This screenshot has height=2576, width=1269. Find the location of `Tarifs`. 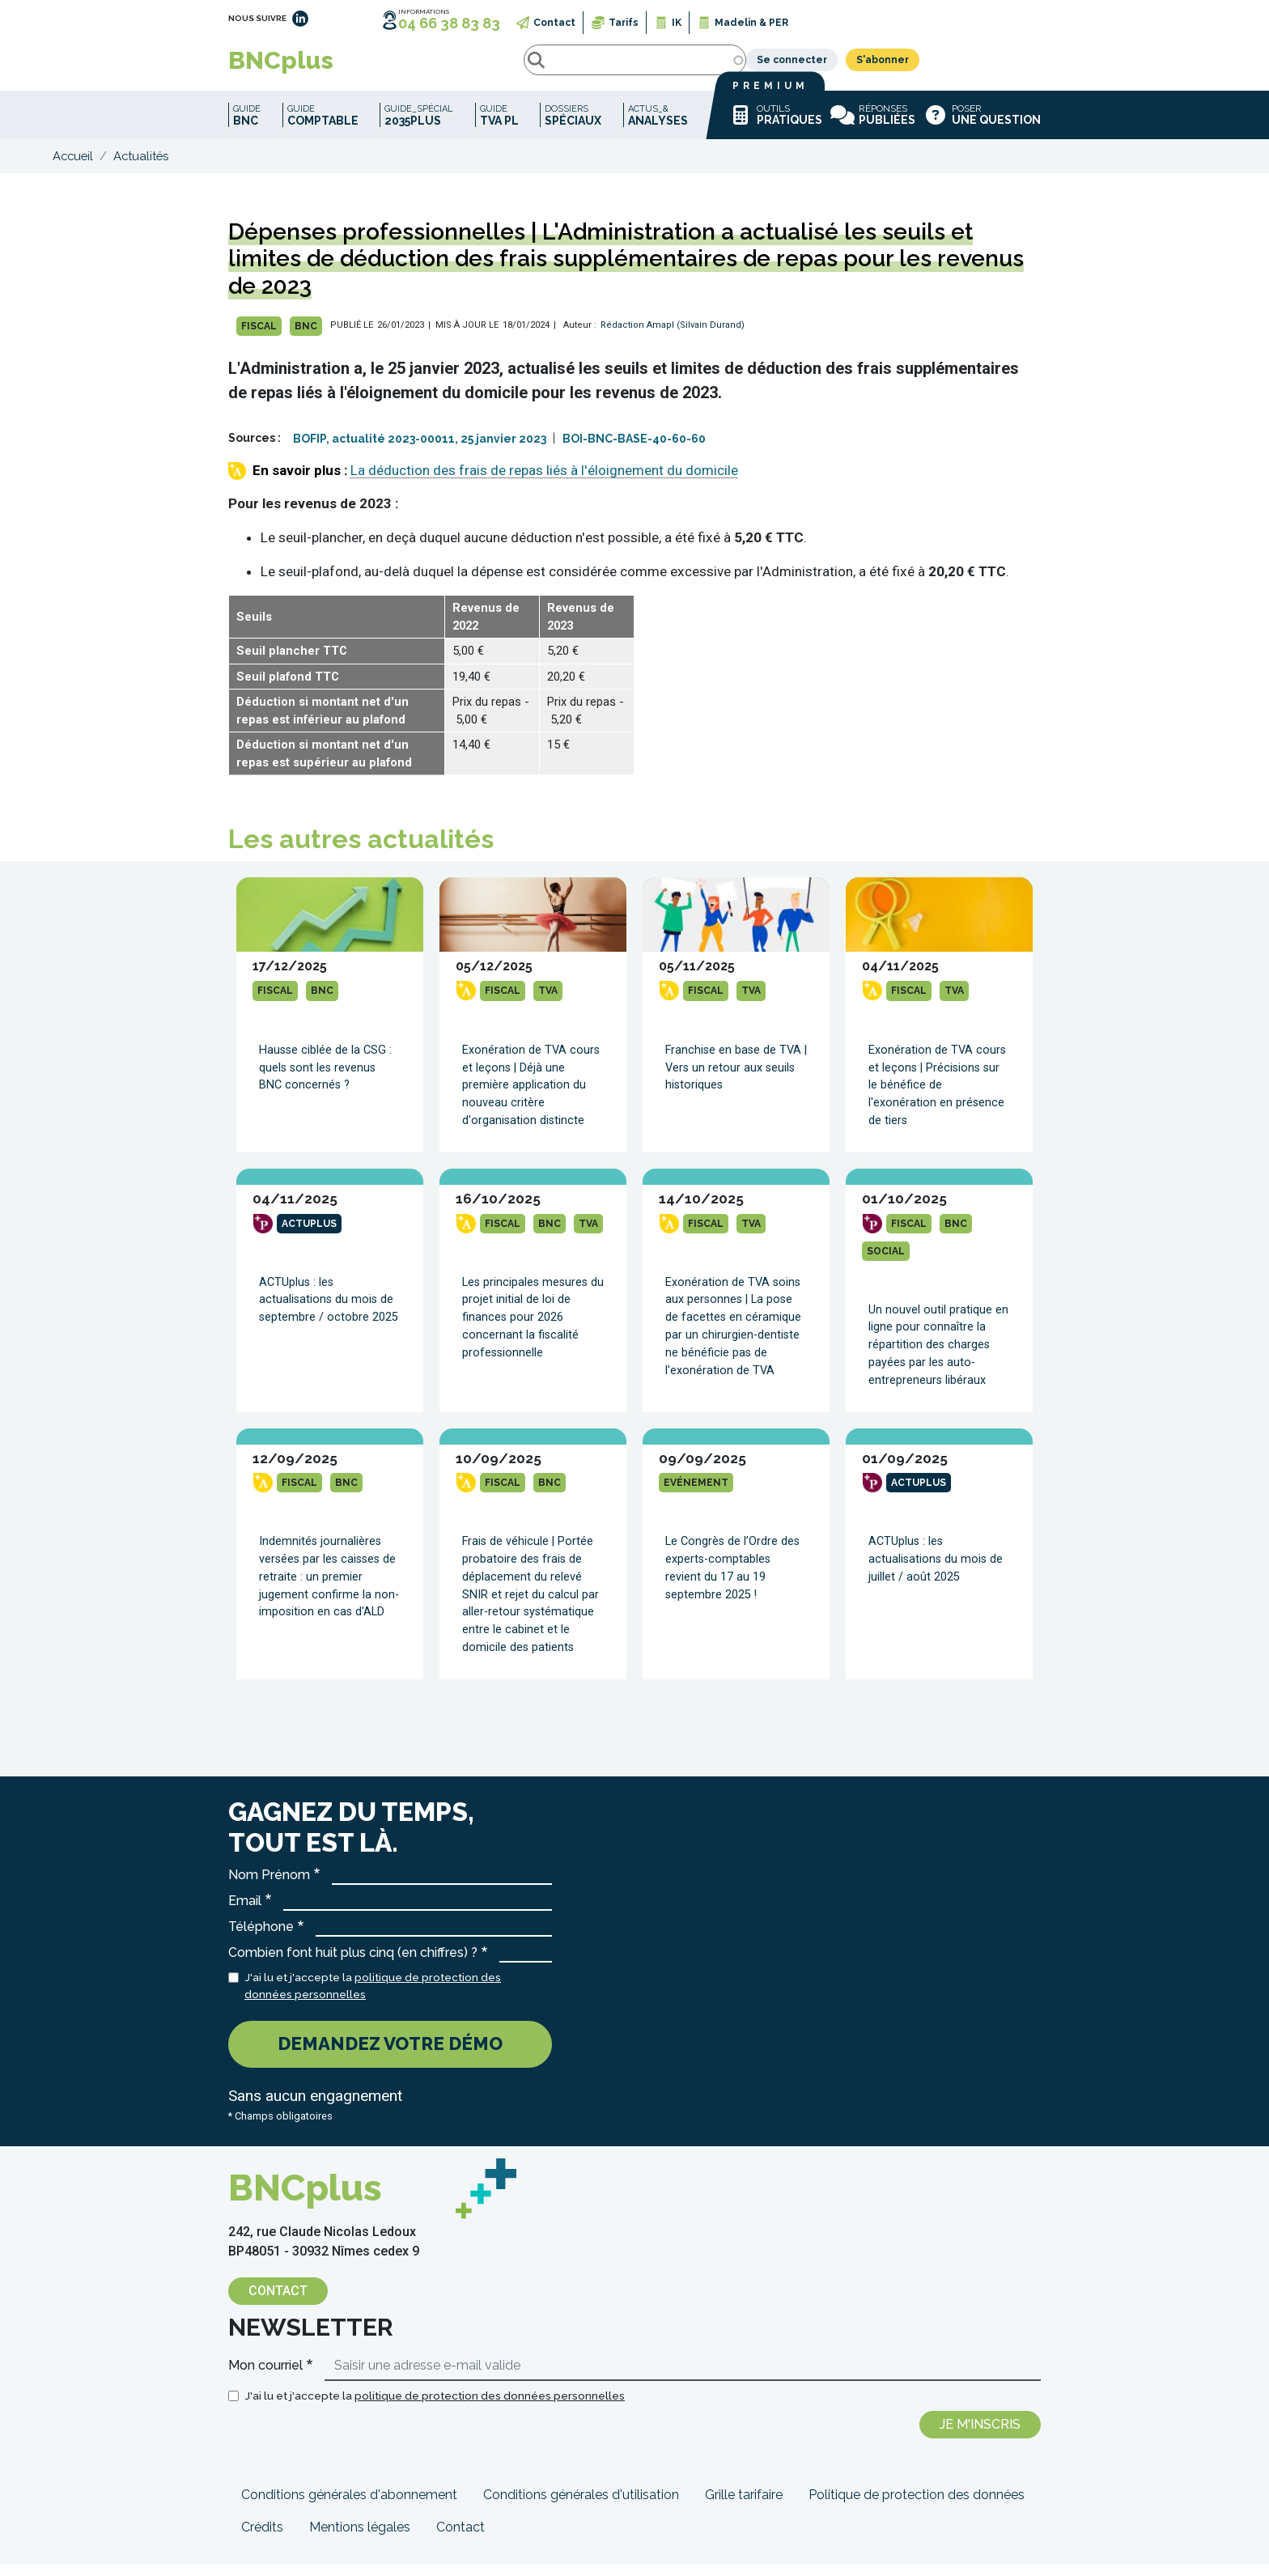

Tarifs is located at coordinates (624, 22).